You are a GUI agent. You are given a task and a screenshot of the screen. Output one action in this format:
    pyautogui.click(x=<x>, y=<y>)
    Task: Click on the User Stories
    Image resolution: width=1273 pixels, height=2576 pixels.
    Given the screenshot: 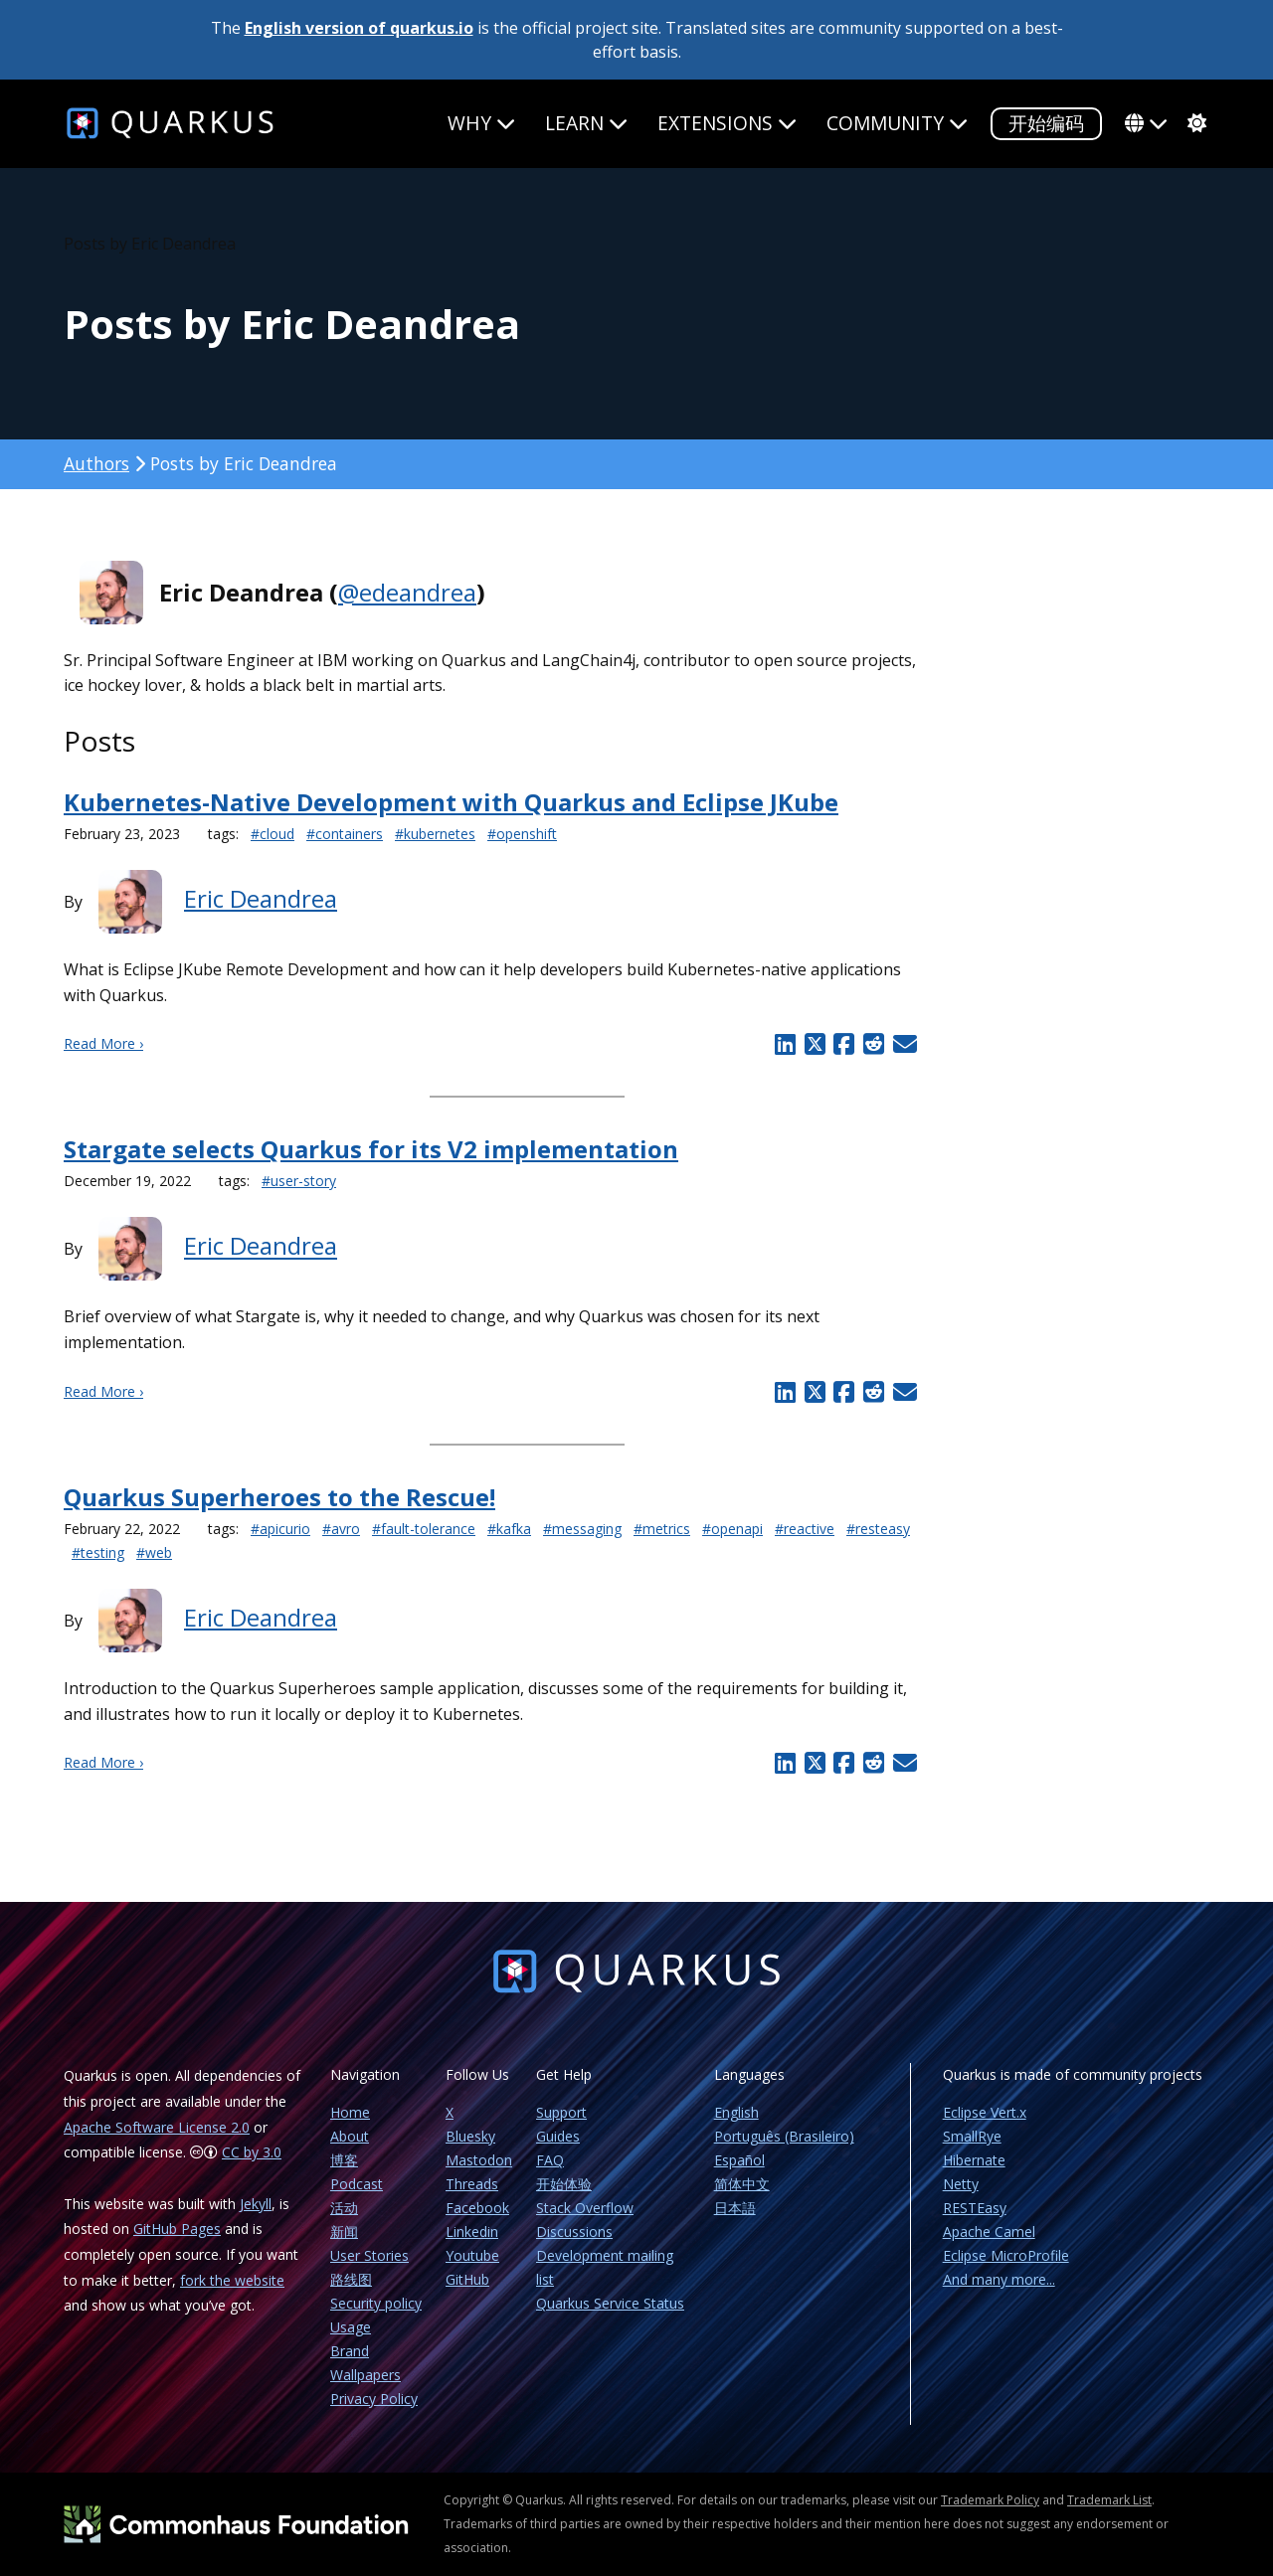 What is the action you would take?
    pyautogui.click(x=369, y=2255)
    